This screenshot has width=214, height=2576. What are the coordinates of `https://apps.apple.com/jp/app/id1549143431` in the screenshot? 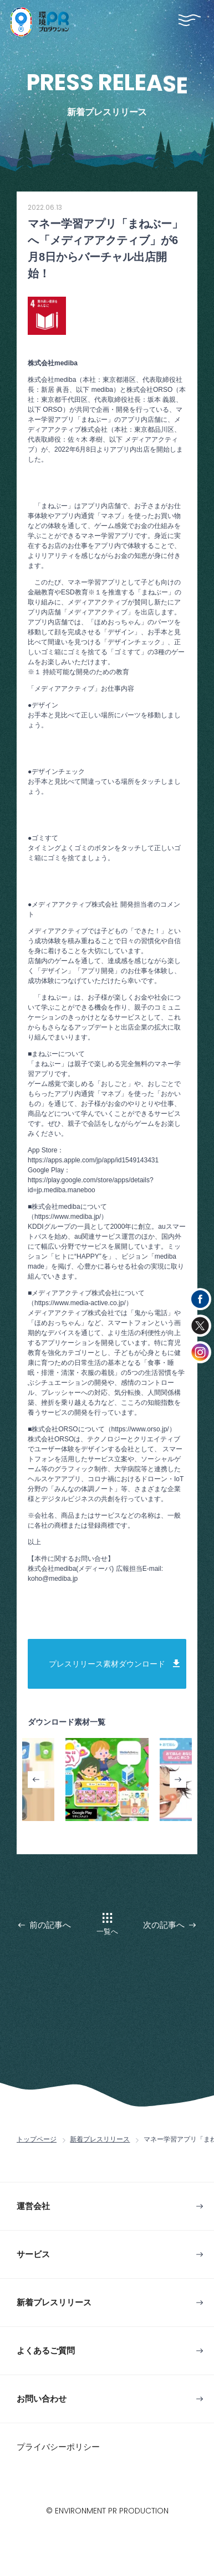 It's located at (93, 1160).